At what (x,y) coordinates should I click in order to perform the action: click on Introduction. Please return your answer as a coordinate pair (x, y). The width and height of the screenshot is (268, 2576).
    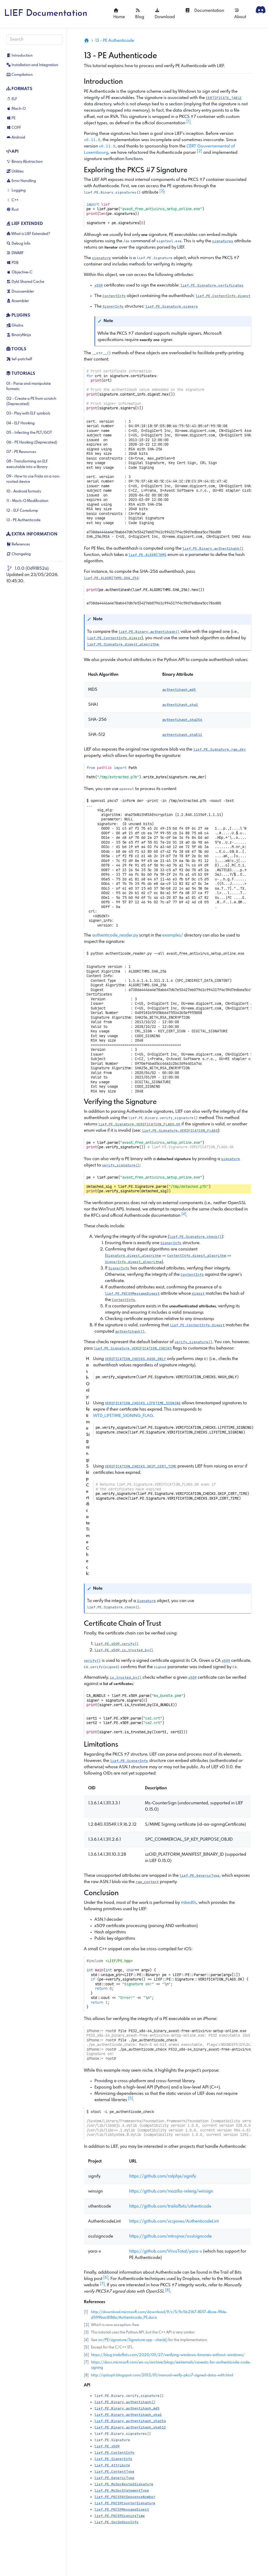
    Looking at the image, I should click on (19, 55).